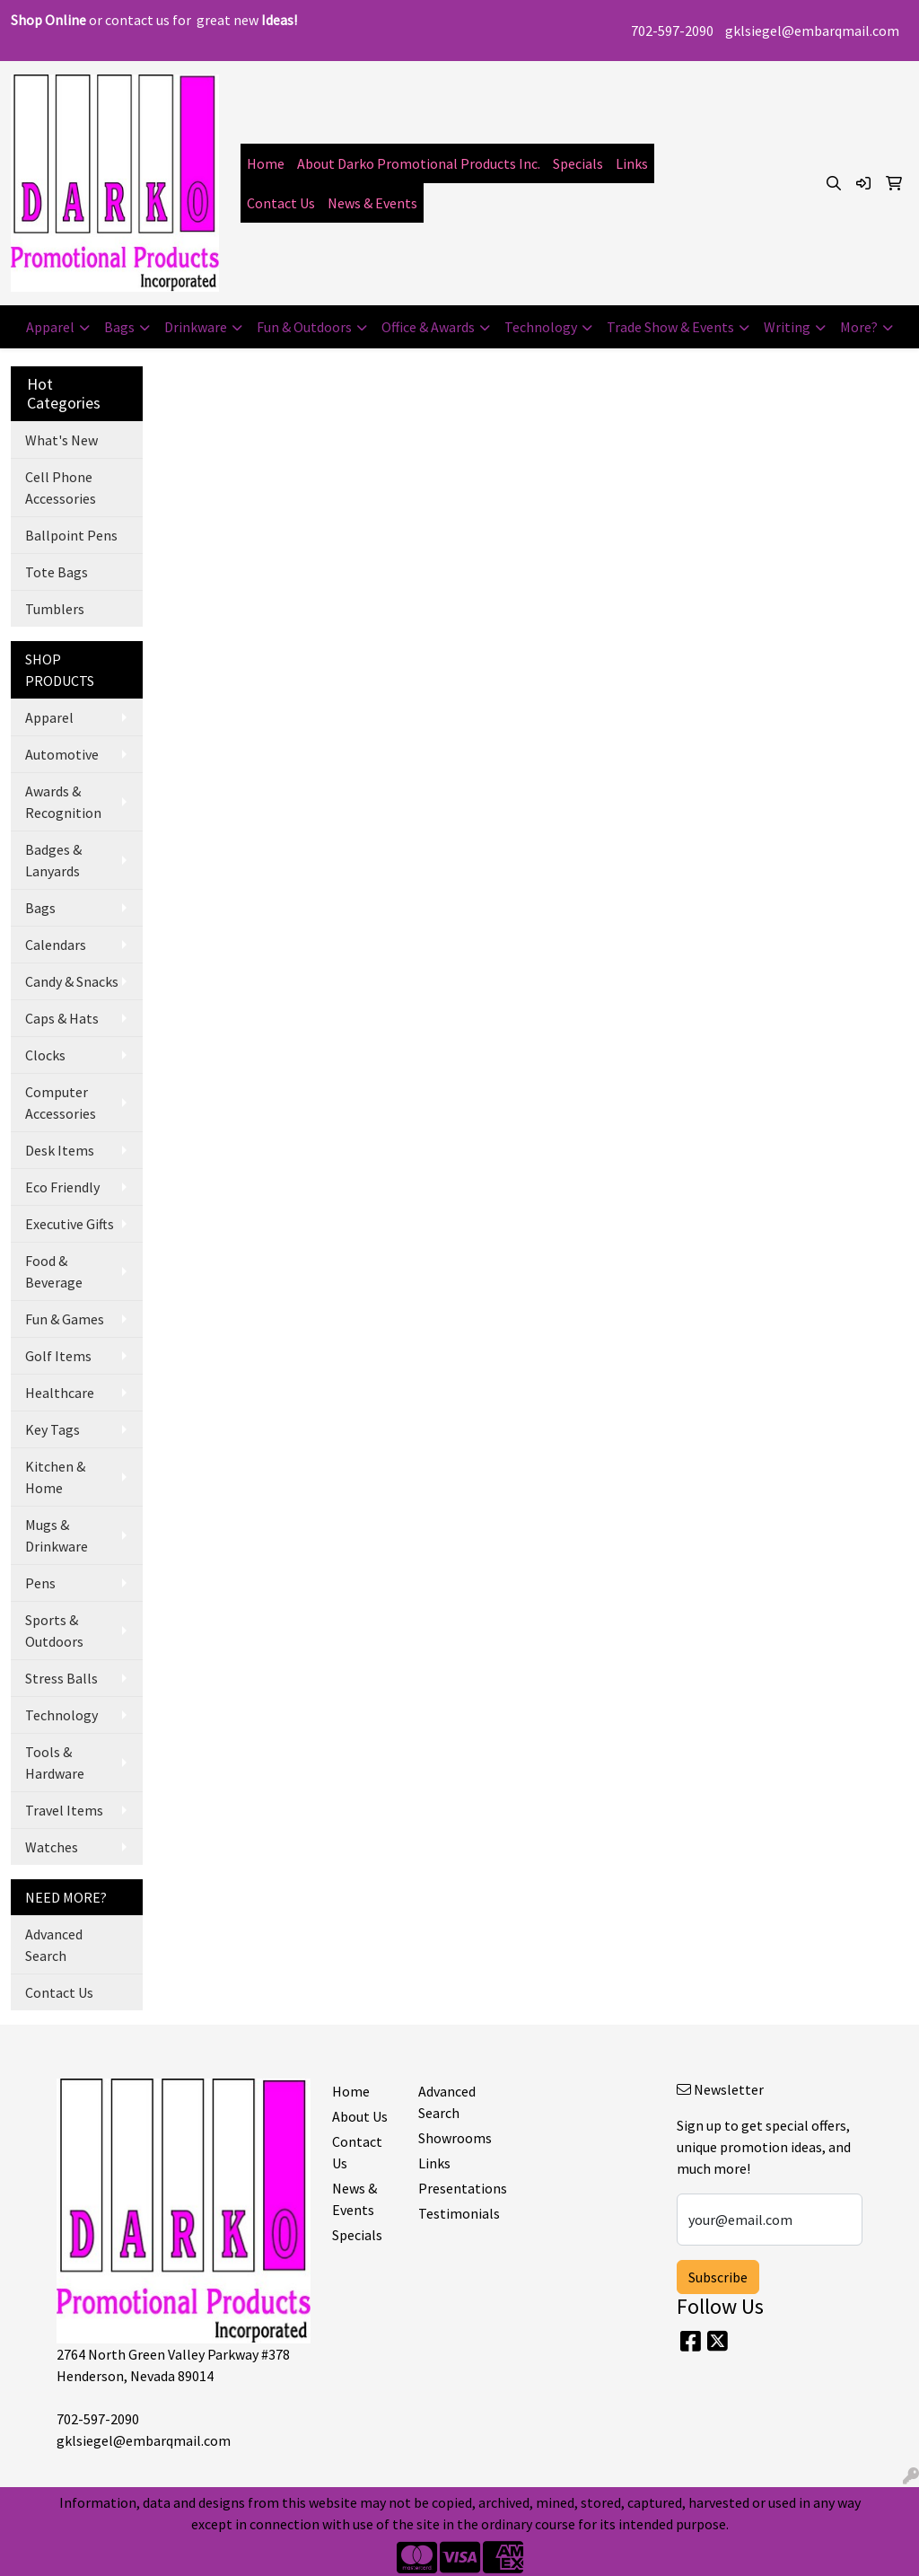 The height and width of the screenshot is (2576, 919). I want to click on Technology, so click(540, 327).